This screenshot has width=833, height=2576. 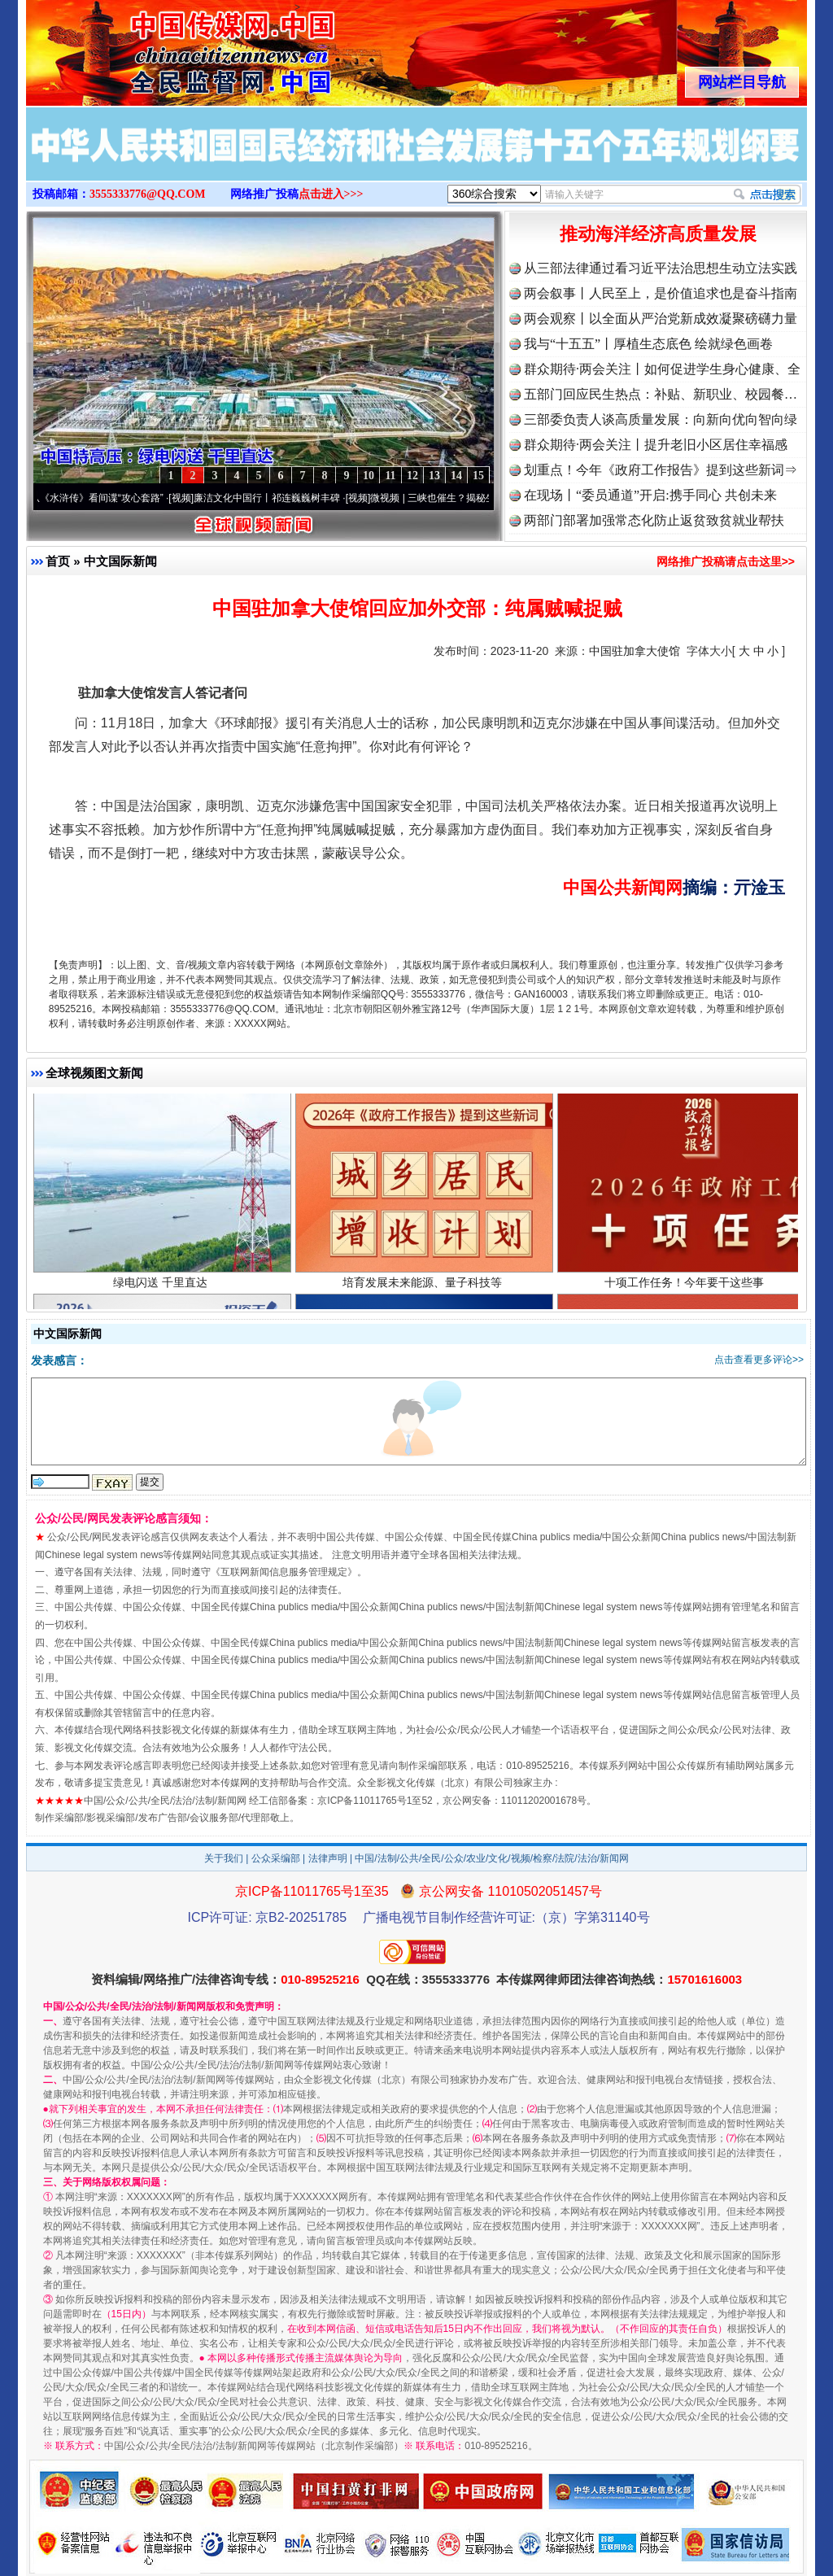 What do you see at coordinates (283, 1572) in the screenshot?
I see `互联网新闻信息服务管理规定` at bounding box center [283, 1572].